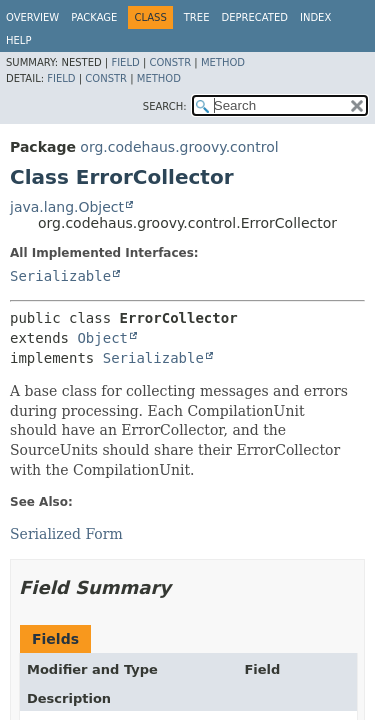  What do you see at coordinates (179, 147) in the screenshot?
I see `org.codehaus.groovy.control` at bounding box center [179, 147].